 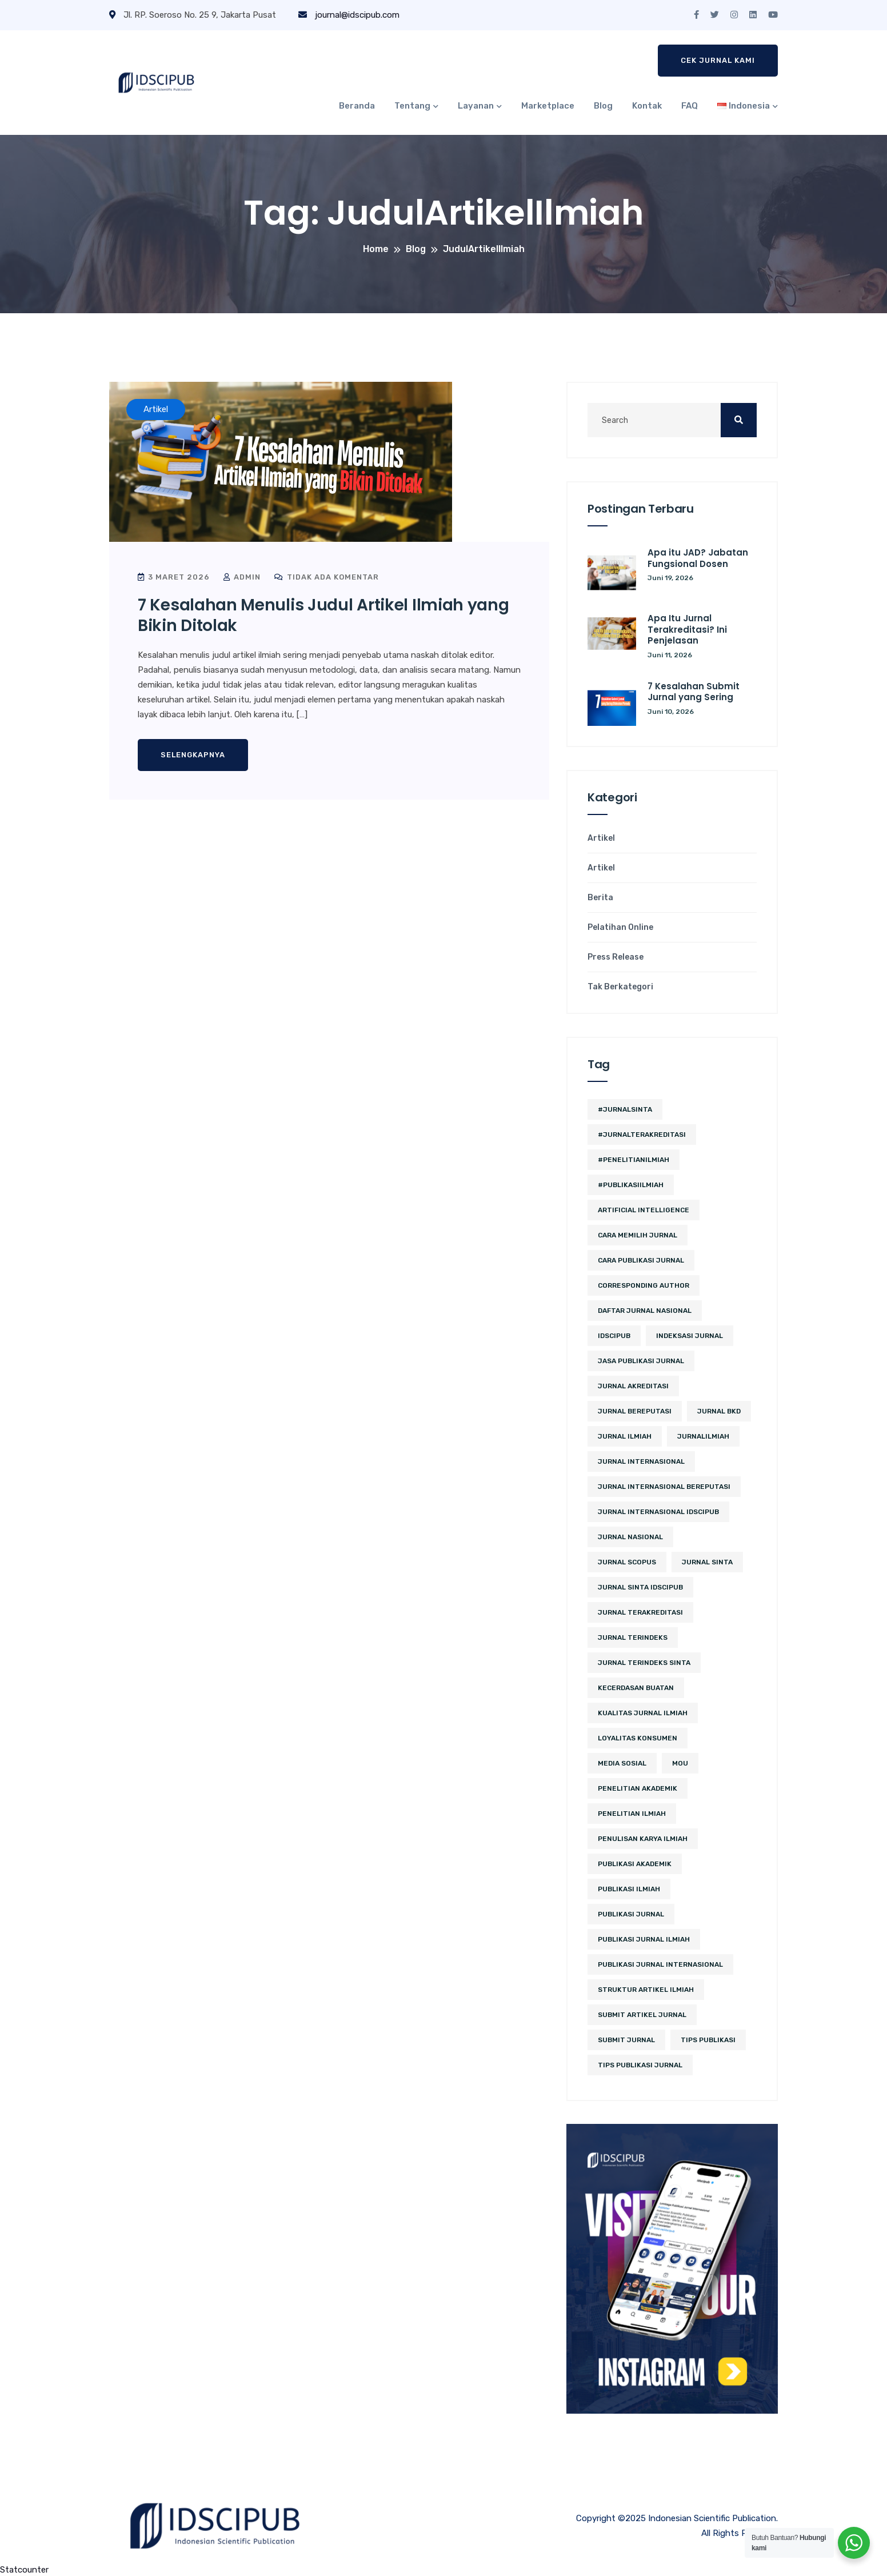 I want to click on jurnal BKD [jurnal BKD (2 item)], so click(x=719, y=1411).